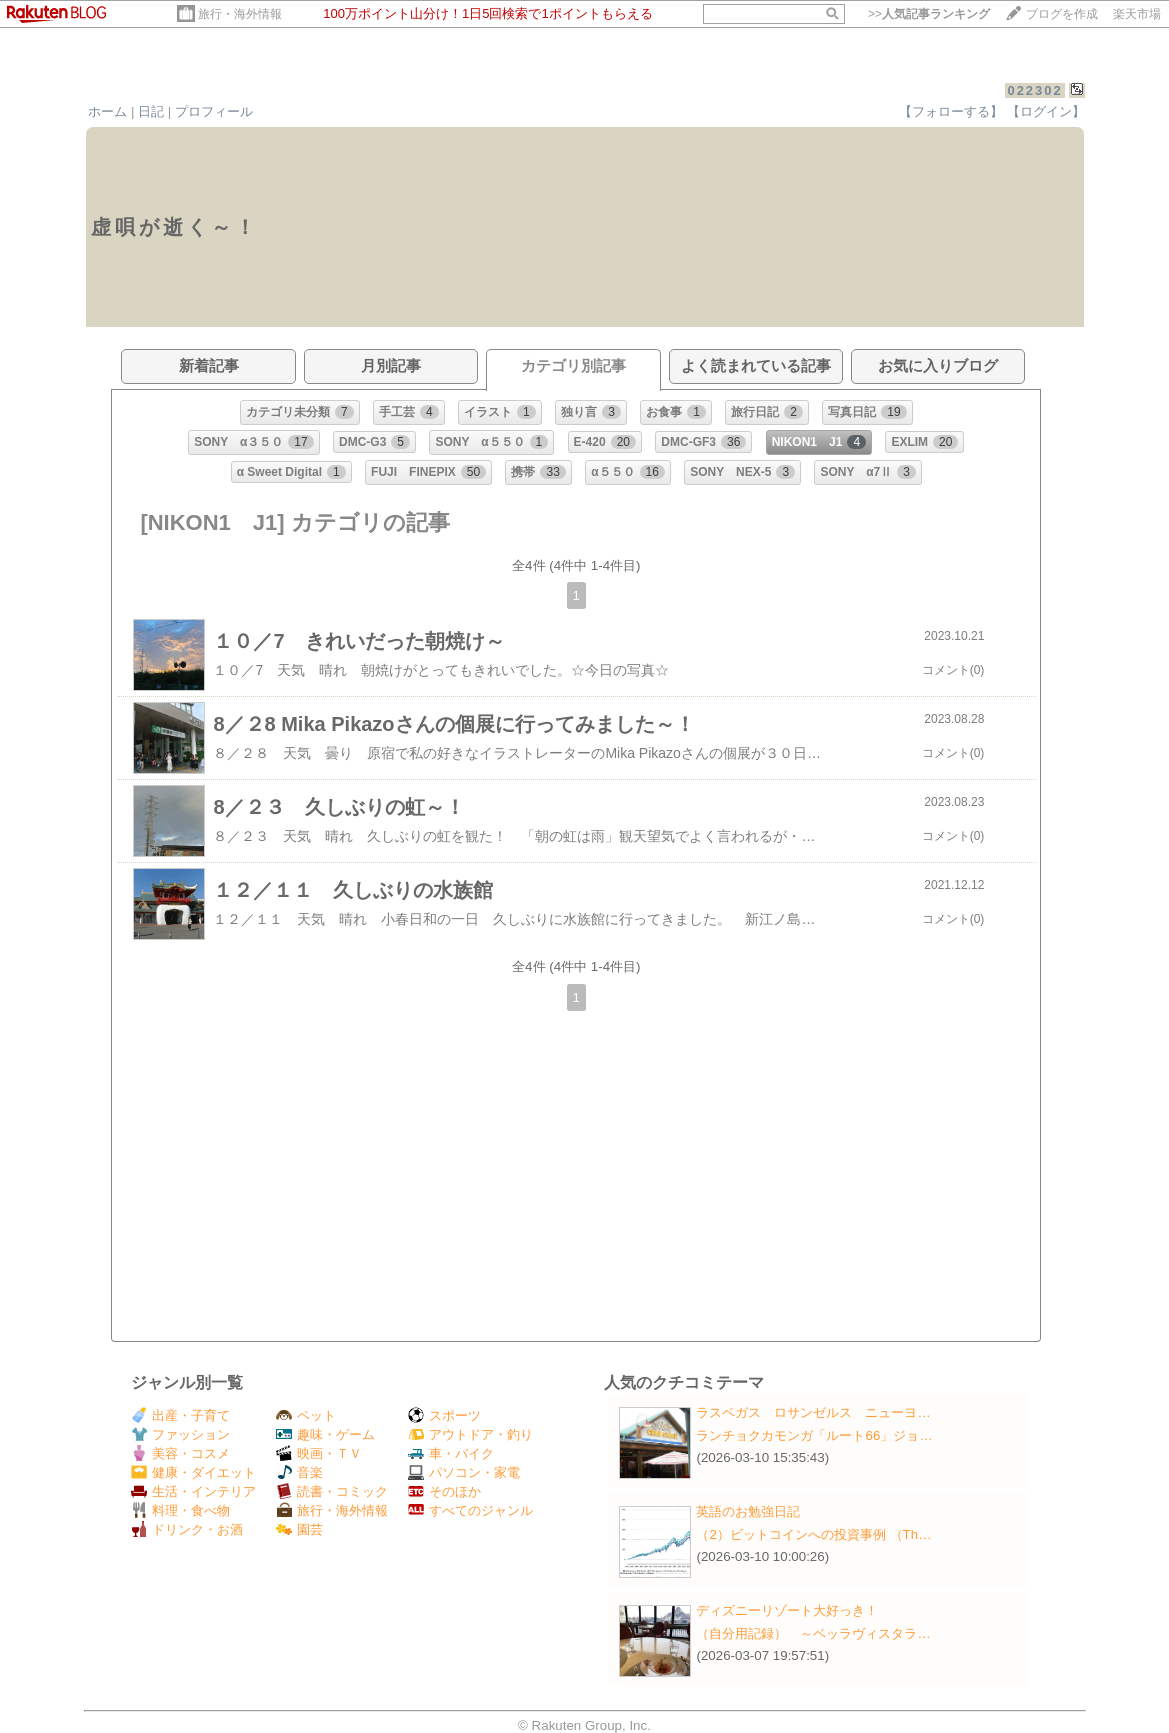  I want to click on 英語のお勉強日記, so click(748, 1511).